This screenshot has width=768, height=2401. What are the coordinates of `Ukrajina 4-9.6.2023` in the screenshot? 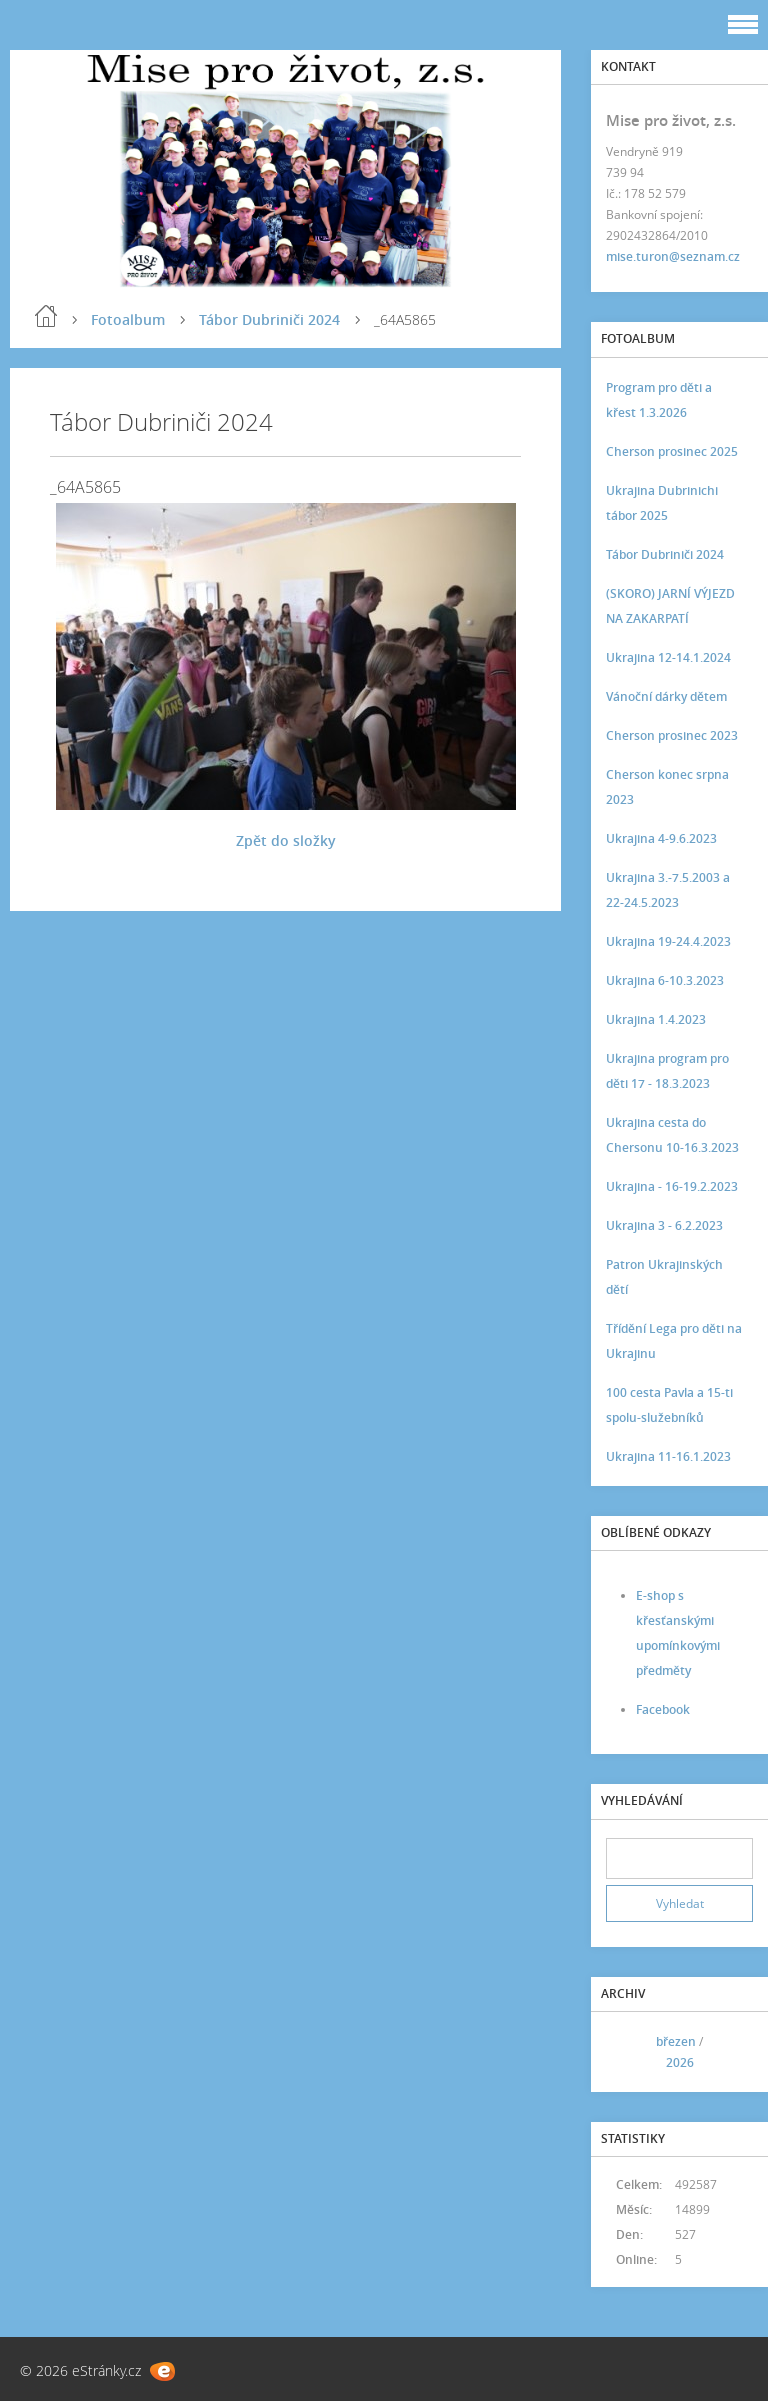 It's located at (661, 838).